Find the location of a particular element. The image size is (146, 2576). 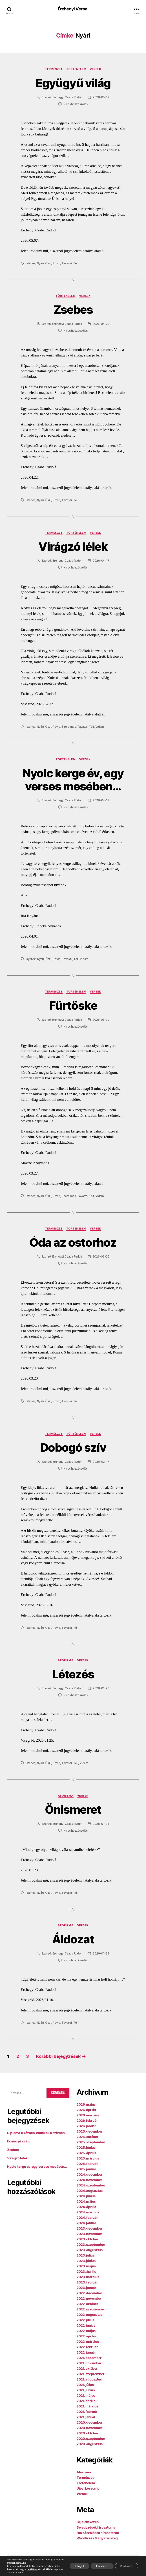

2023. május is located at coordinates (86, 2266).